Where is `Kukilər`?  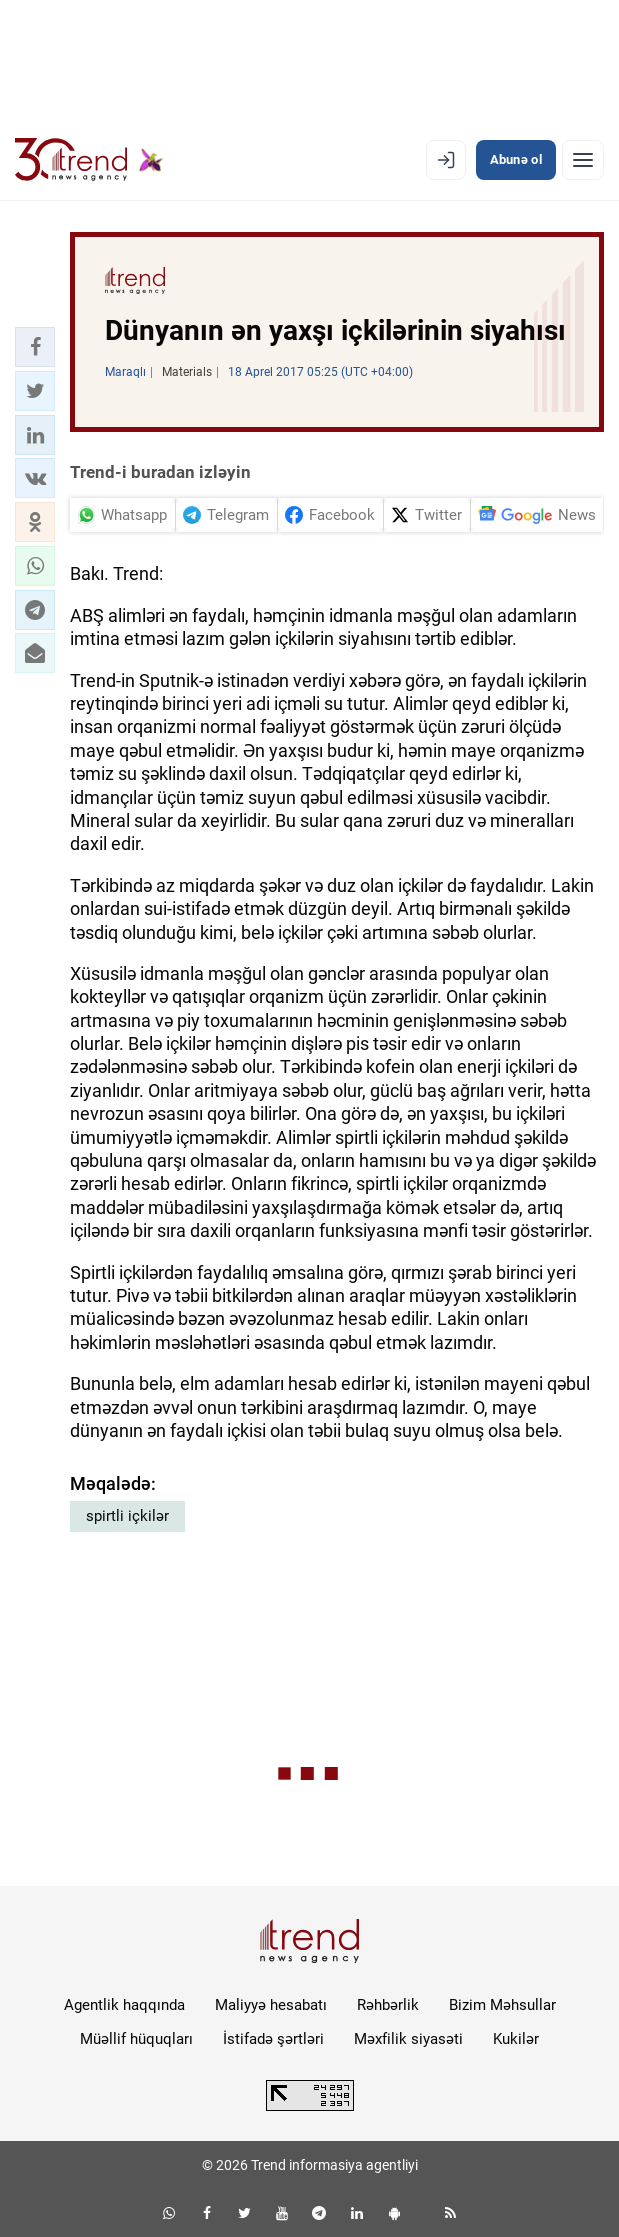 Kukilər is located at coordinates (516, 2039).